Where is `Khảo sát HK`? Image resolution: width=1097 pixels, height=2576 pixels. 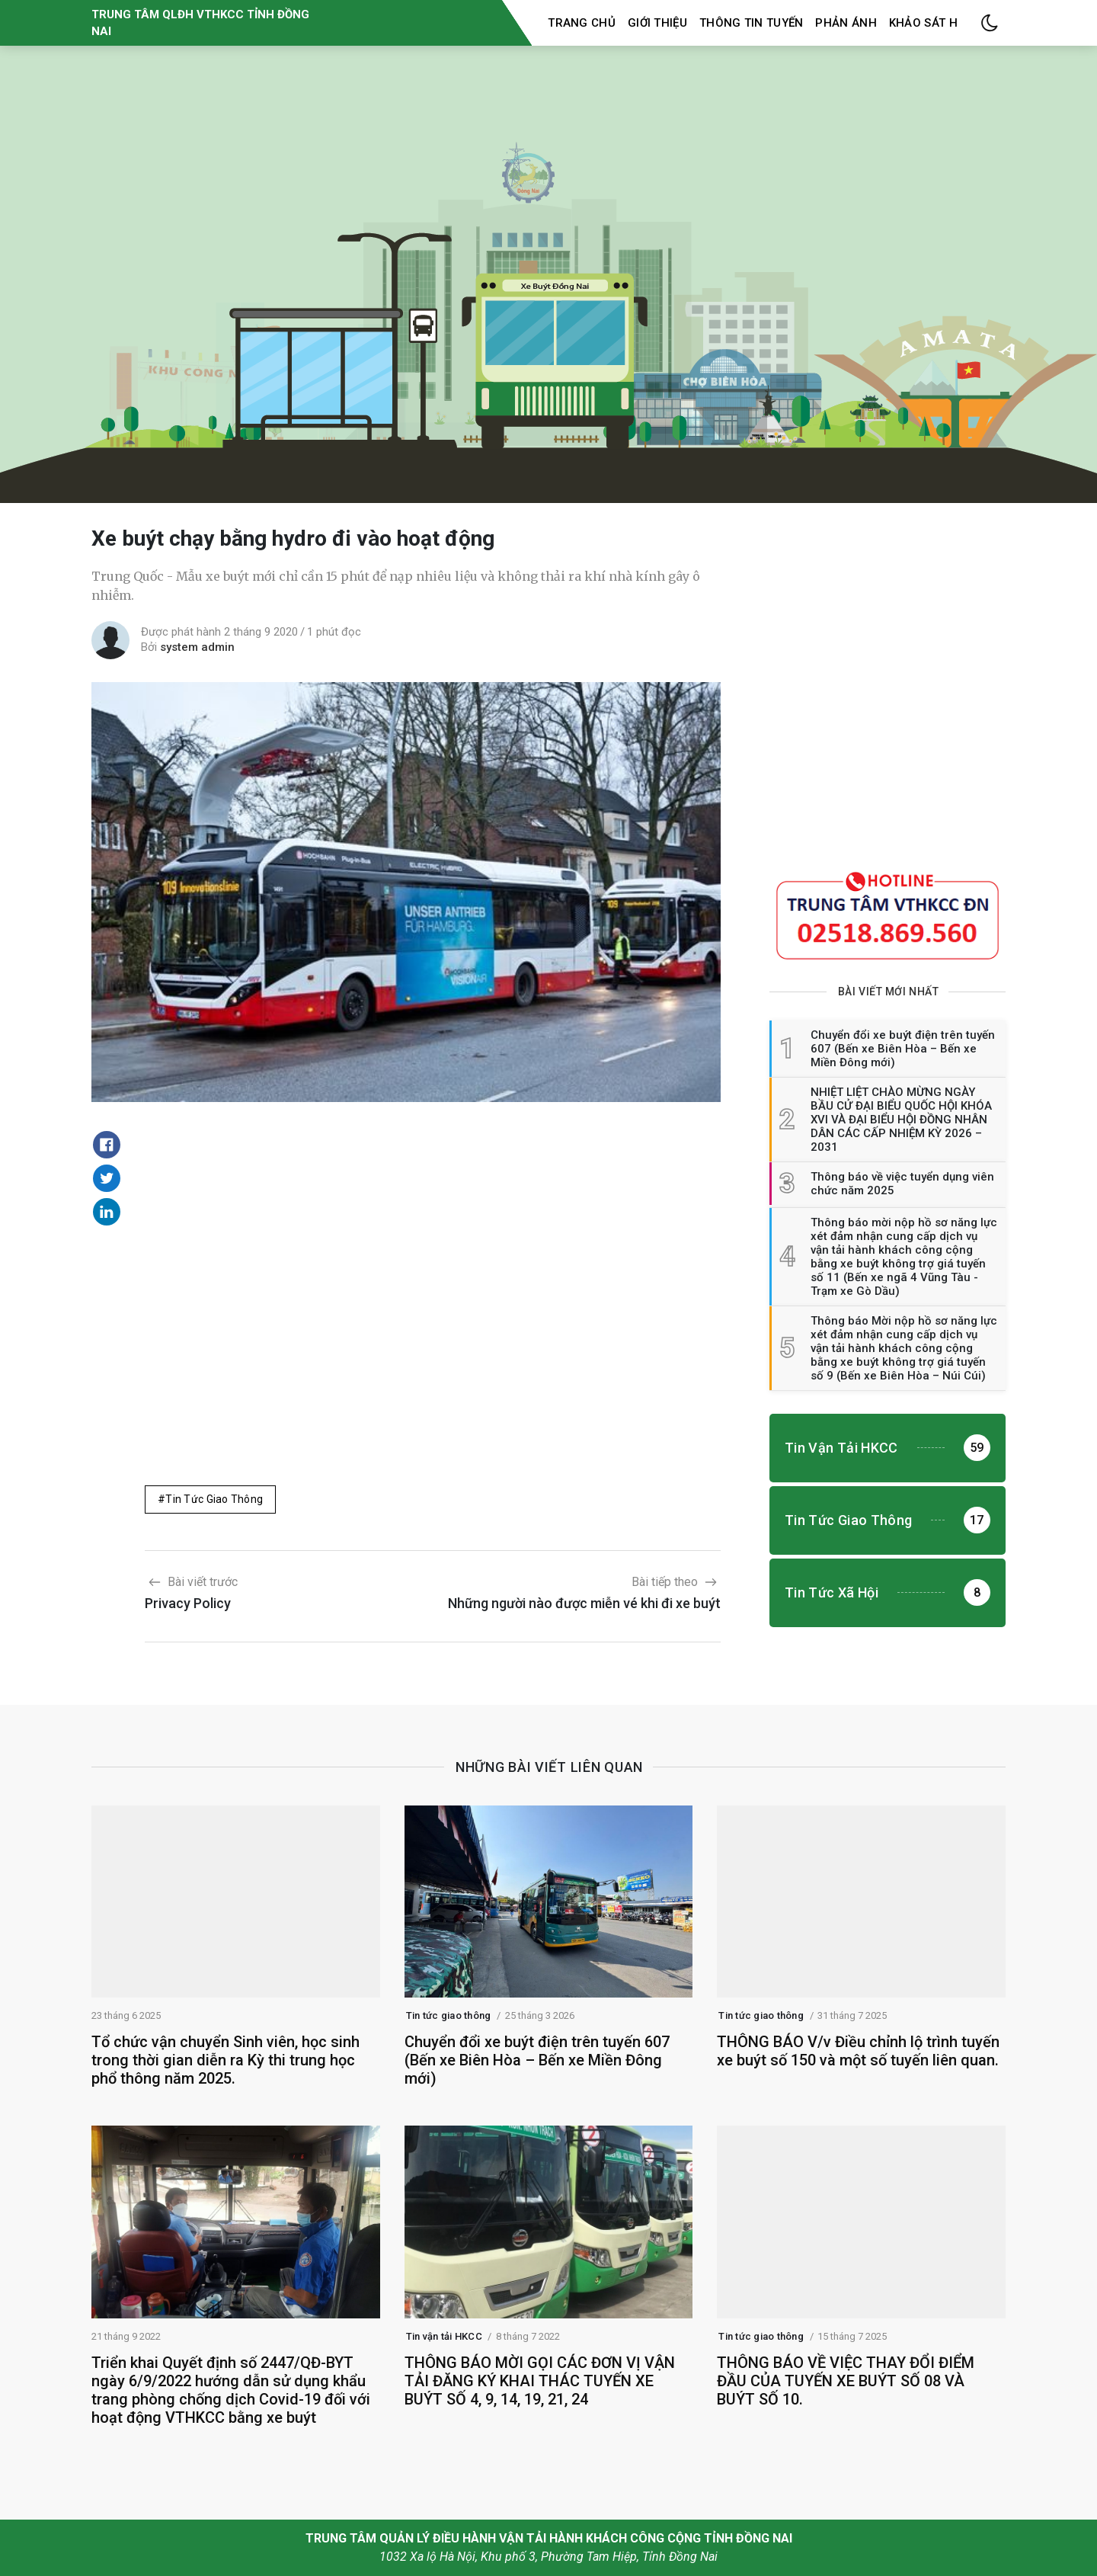
Khảo sát HK is located at coordinates (926, 23).